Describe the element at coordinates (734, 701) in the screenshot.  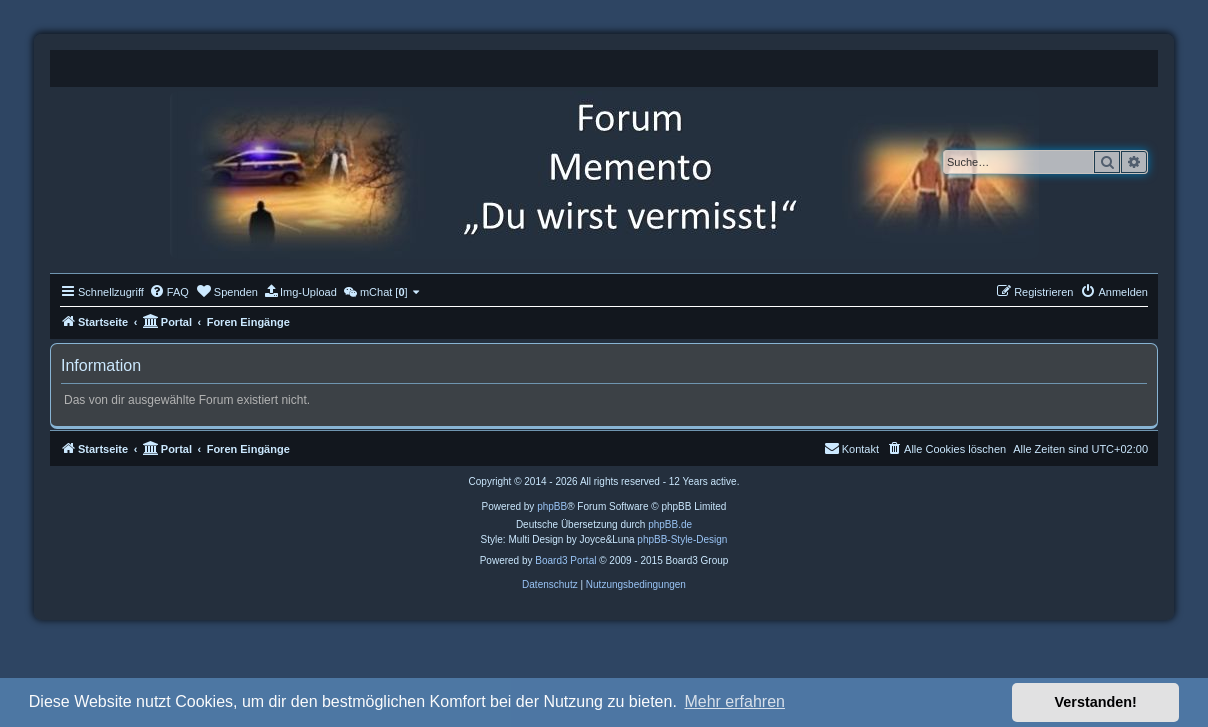
I see `Mehr erfahren [button]` at that location.